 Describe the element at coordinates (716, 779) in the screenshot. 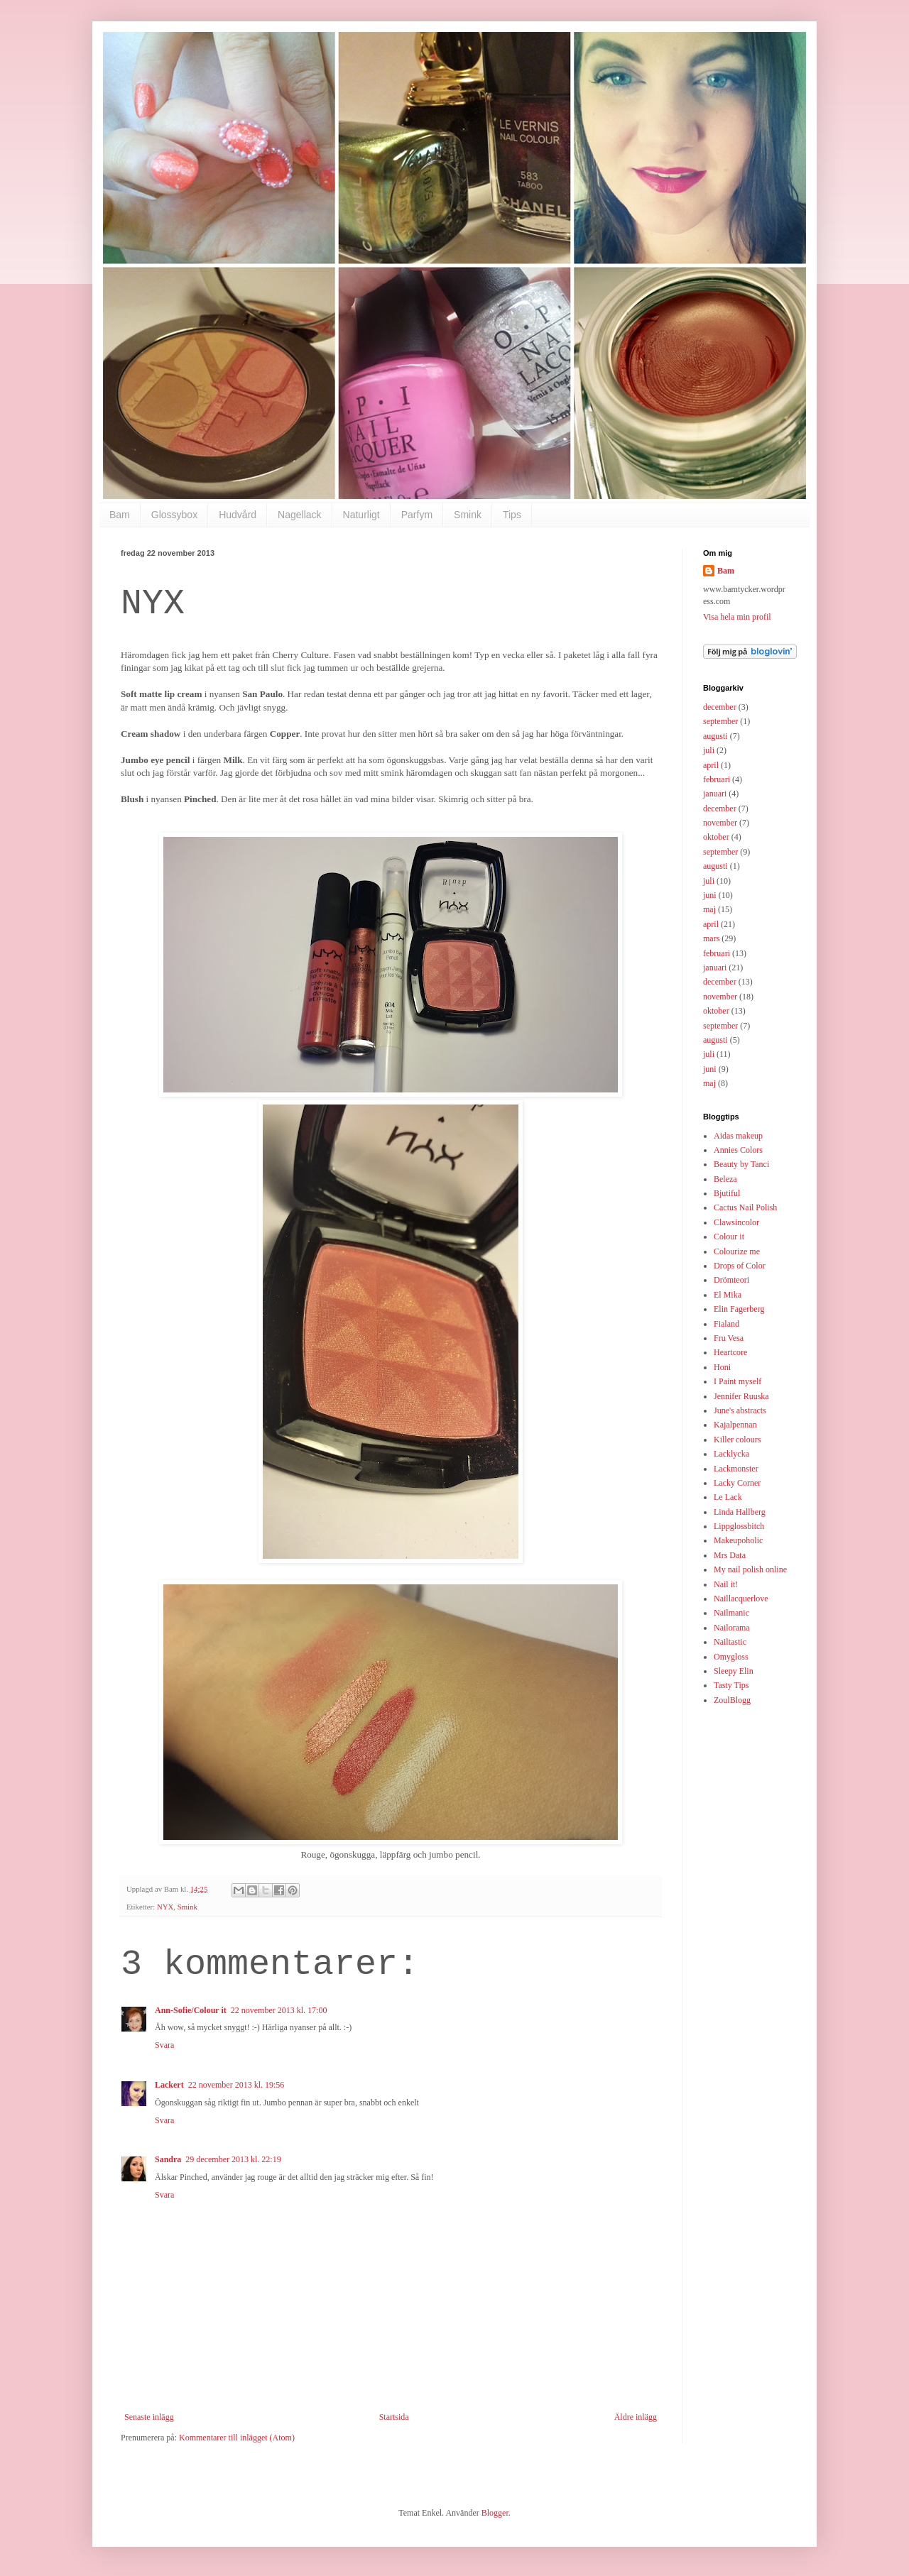

I see `februari` at that location.